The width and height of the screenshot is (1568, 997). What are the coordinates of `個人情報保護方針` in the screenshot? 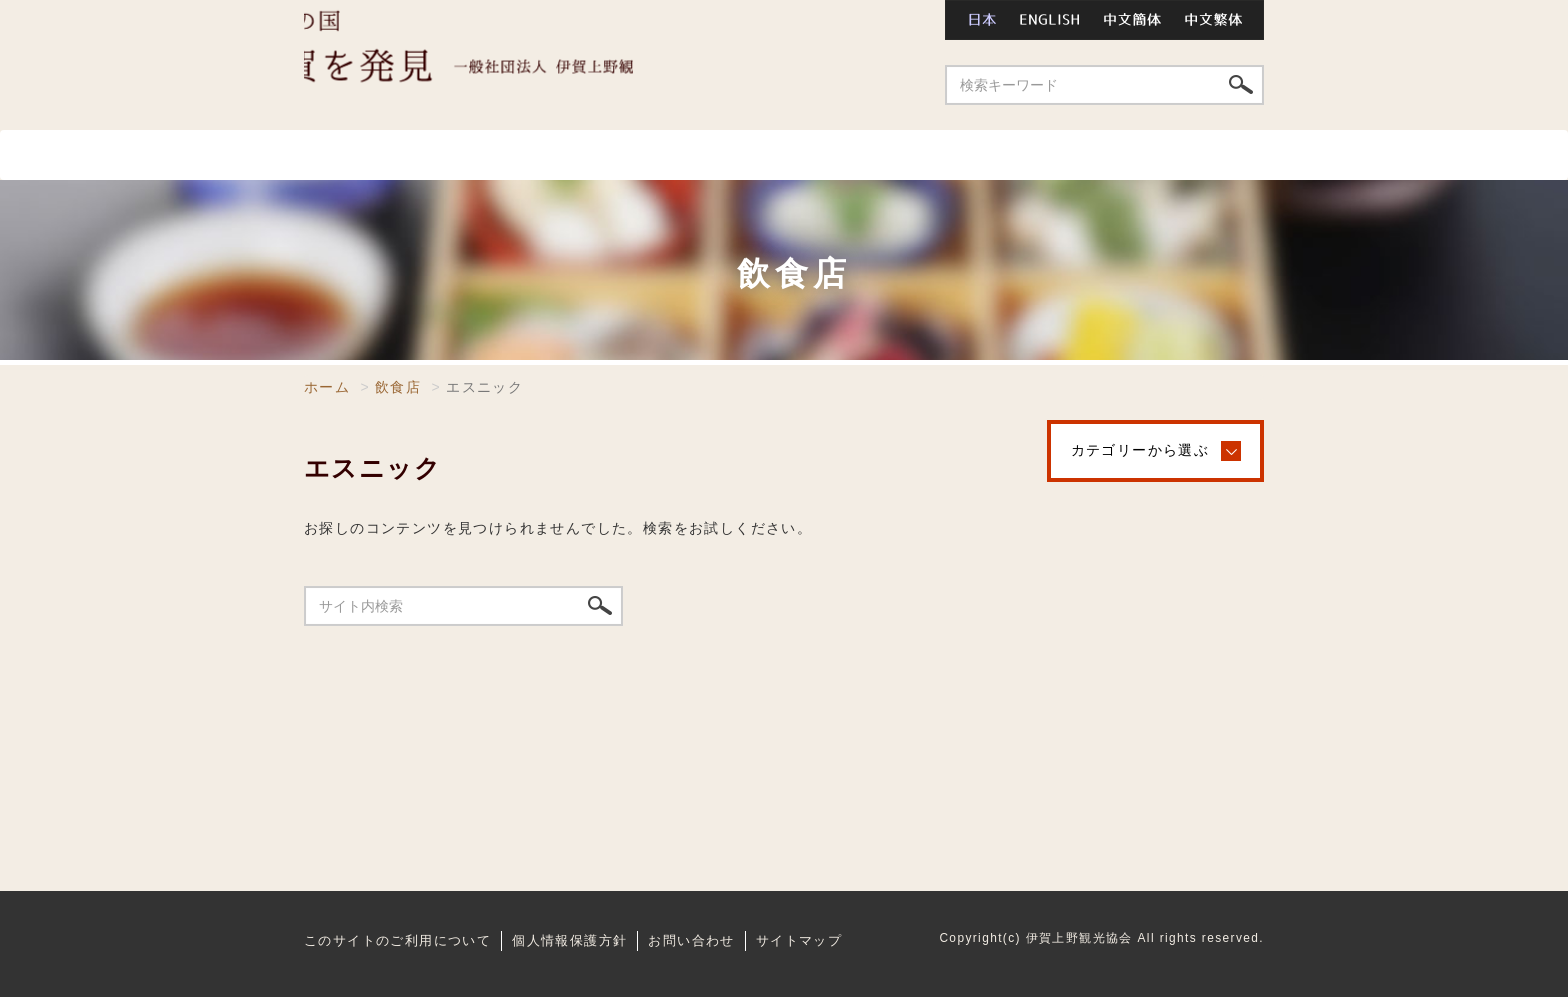 It's located at (569, 938).